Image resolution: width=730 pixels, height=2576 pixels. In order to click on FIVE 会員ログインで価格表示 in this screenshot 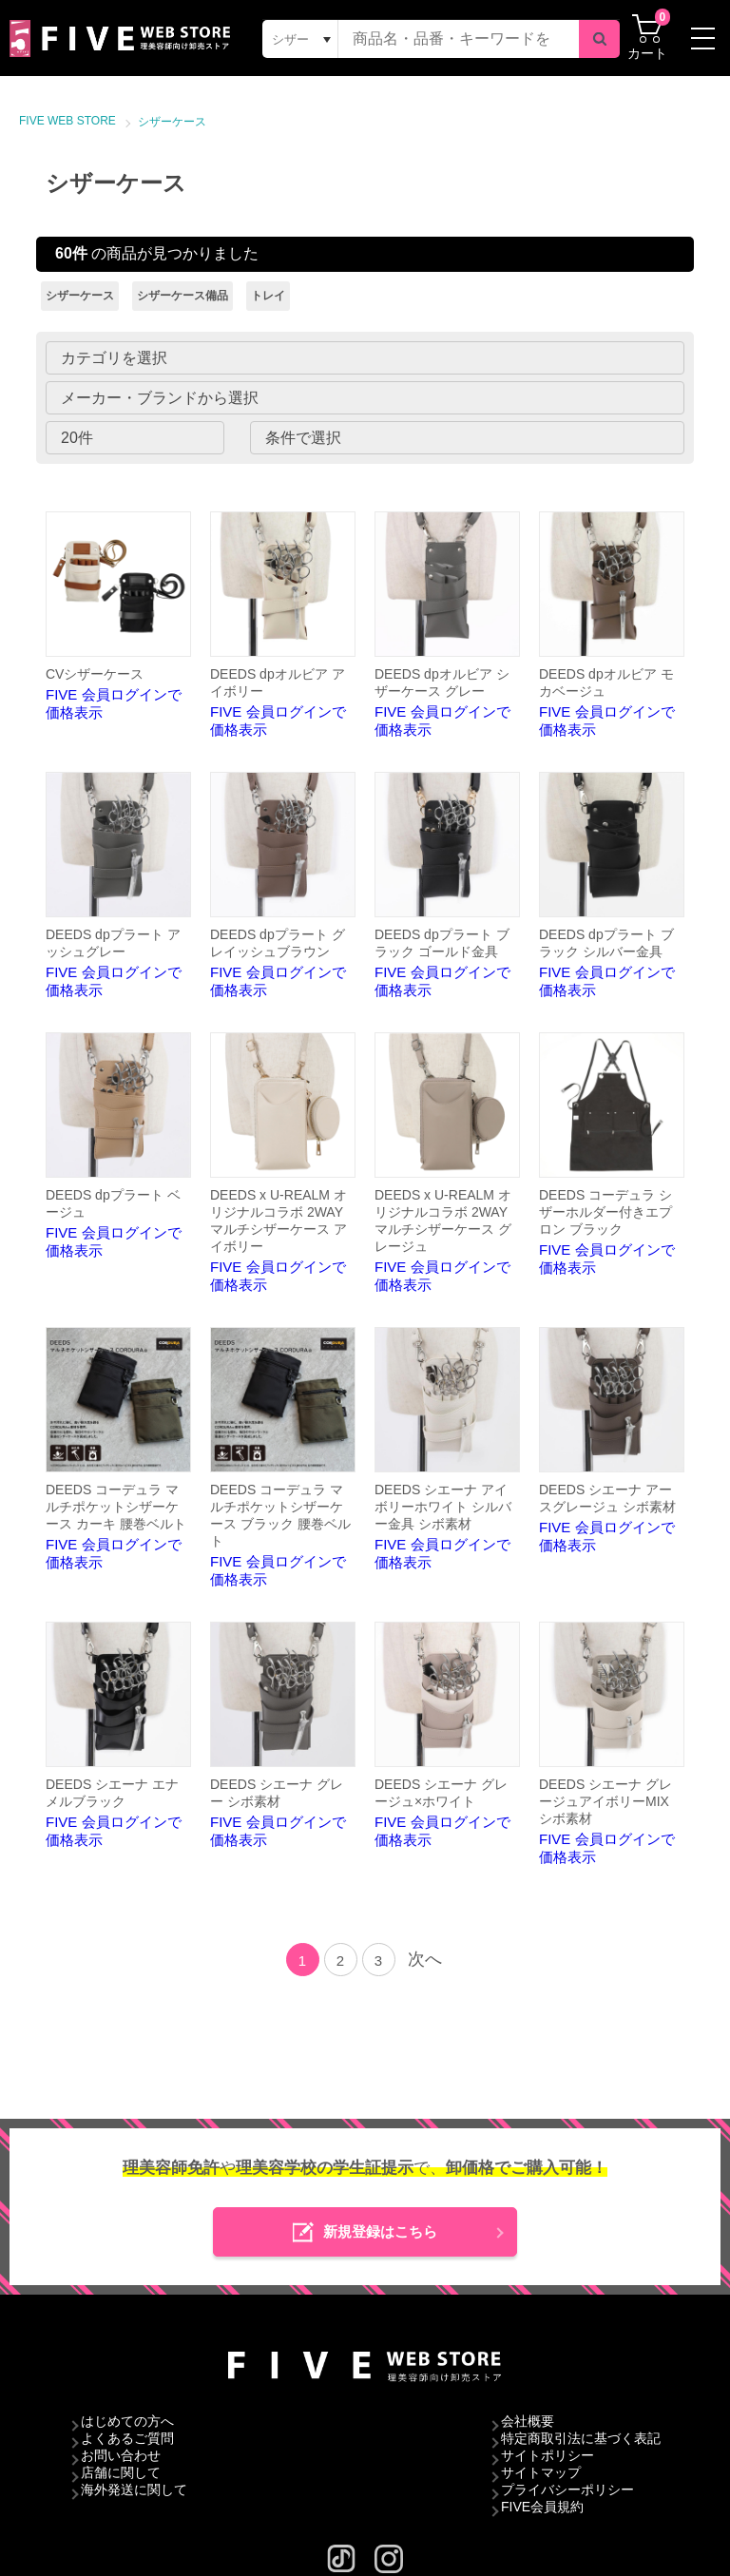, I will do `click(118, 616)`.